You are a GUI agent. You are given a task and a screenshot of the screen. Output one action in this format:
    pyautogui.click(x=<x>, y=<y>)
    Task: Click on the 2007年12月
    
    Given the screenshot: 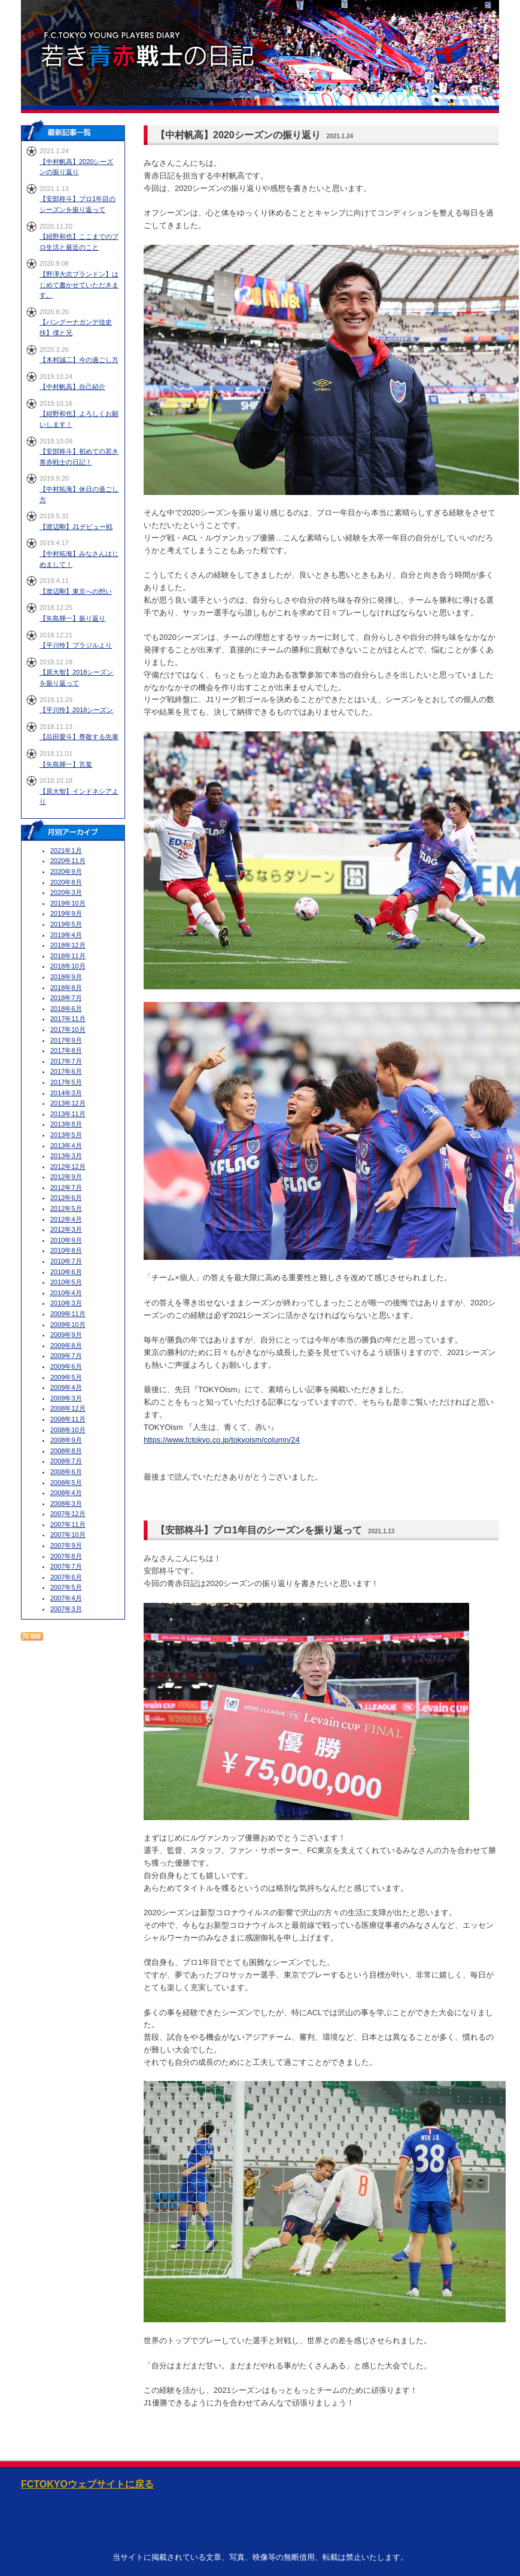 What is the action you would take?
    pyautogui.click(x=68, y=1513)
    